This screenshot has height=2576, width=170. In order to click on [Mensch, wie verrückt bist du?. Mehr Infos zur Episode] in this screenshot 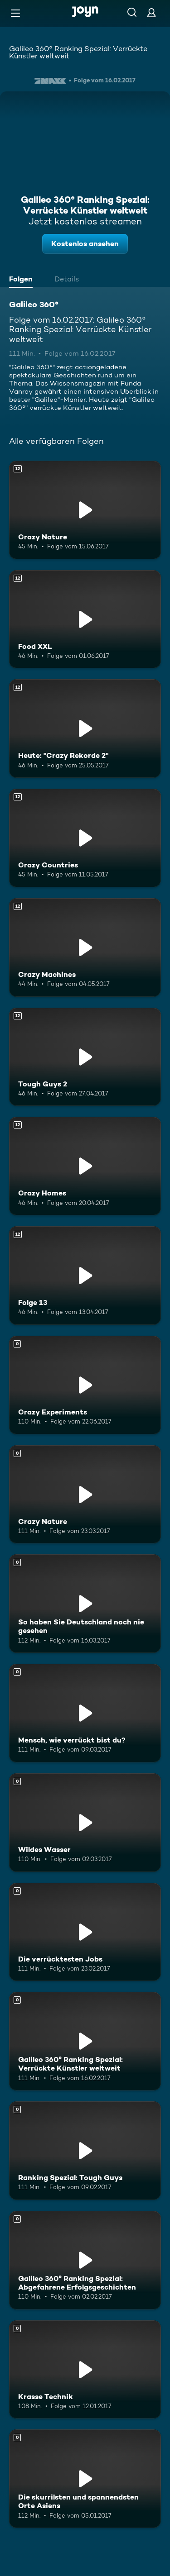, I will do `click(85, 1713)`.